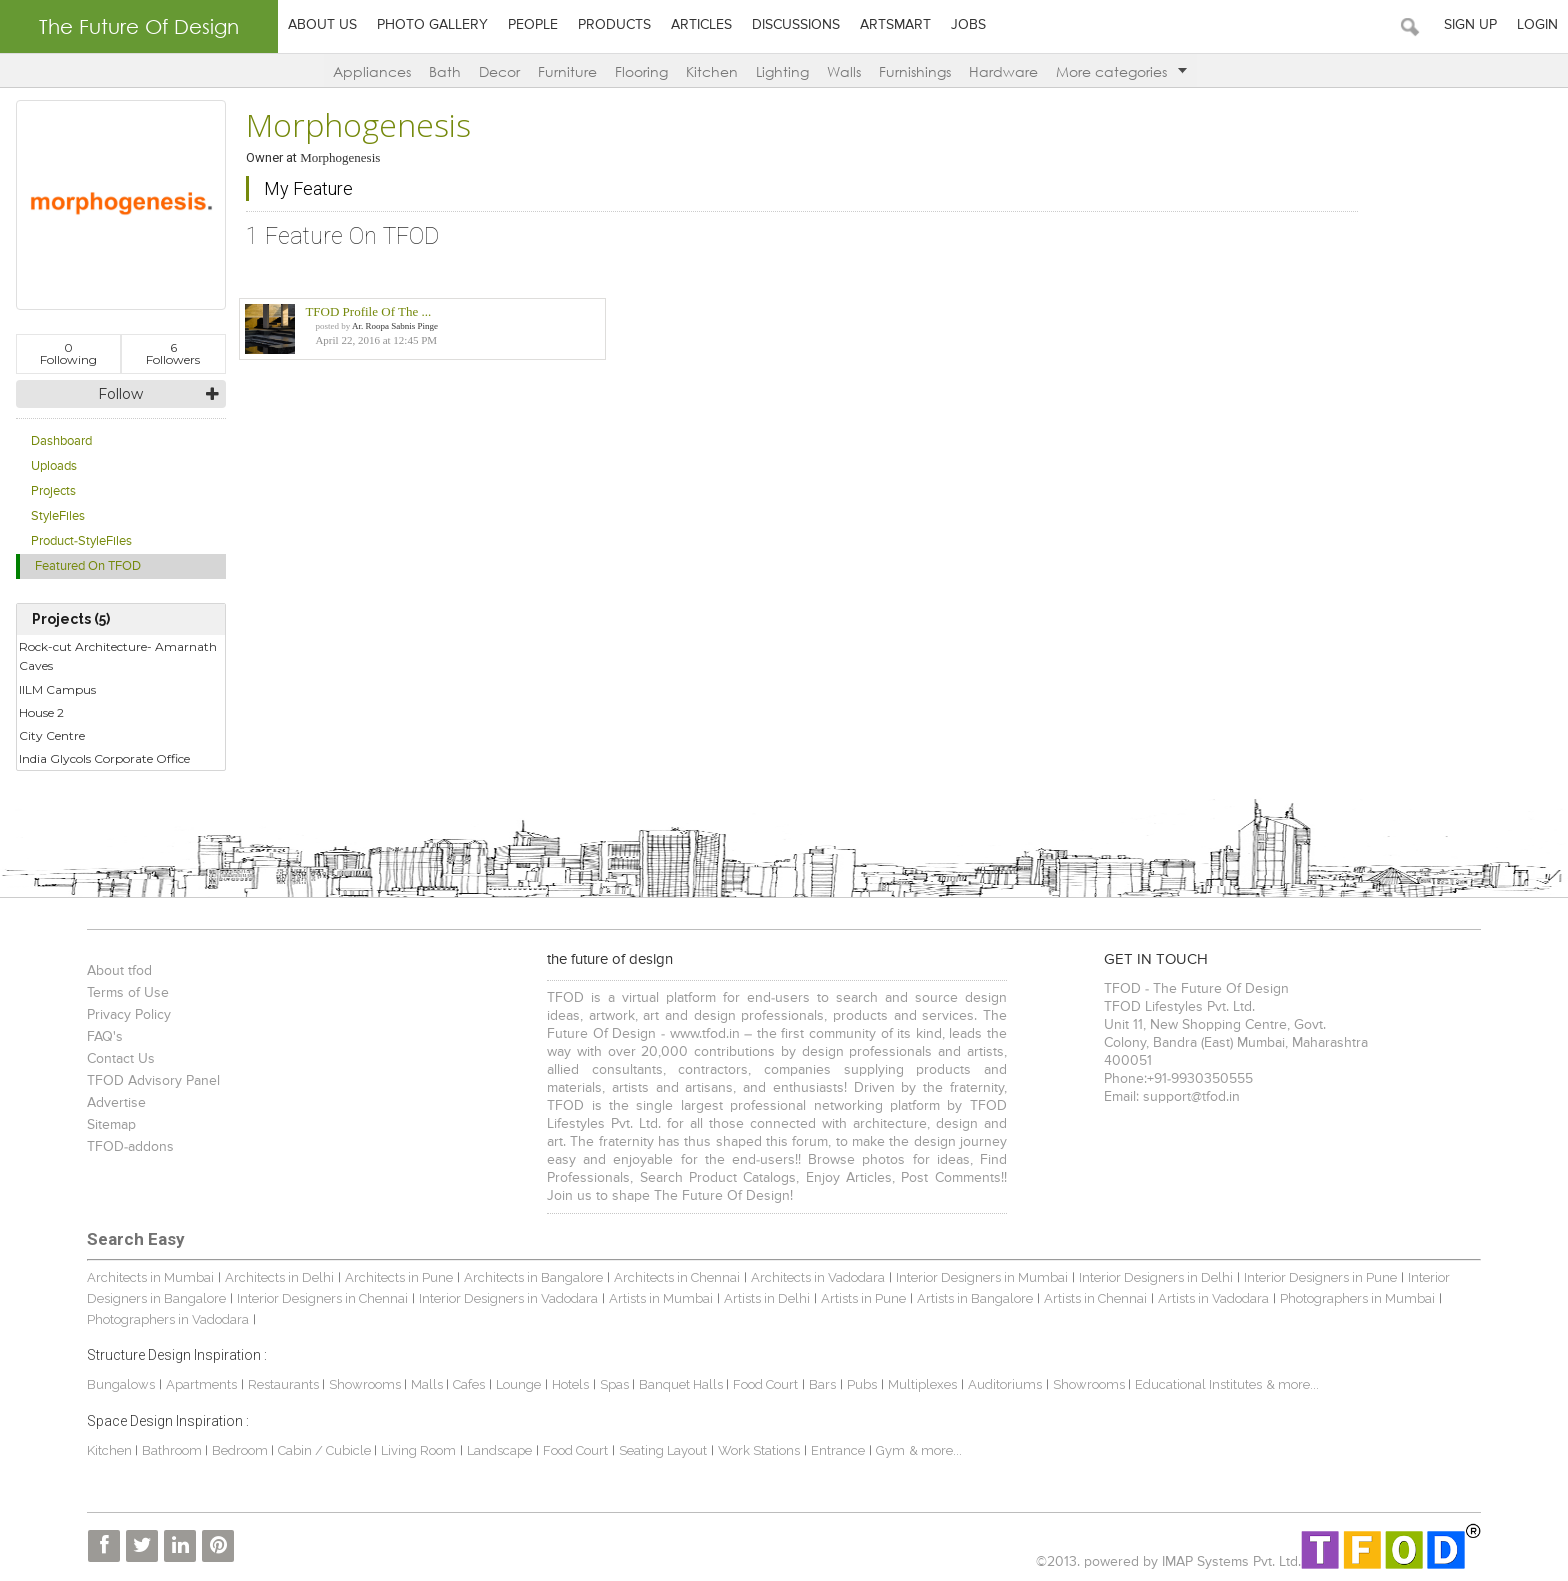 This screenshot has width=1568, height=1581. What do you see at coordinates (279, 1277) in the screenshot?
I see `Architects in Delhi` at bounding box center [279, 1277].